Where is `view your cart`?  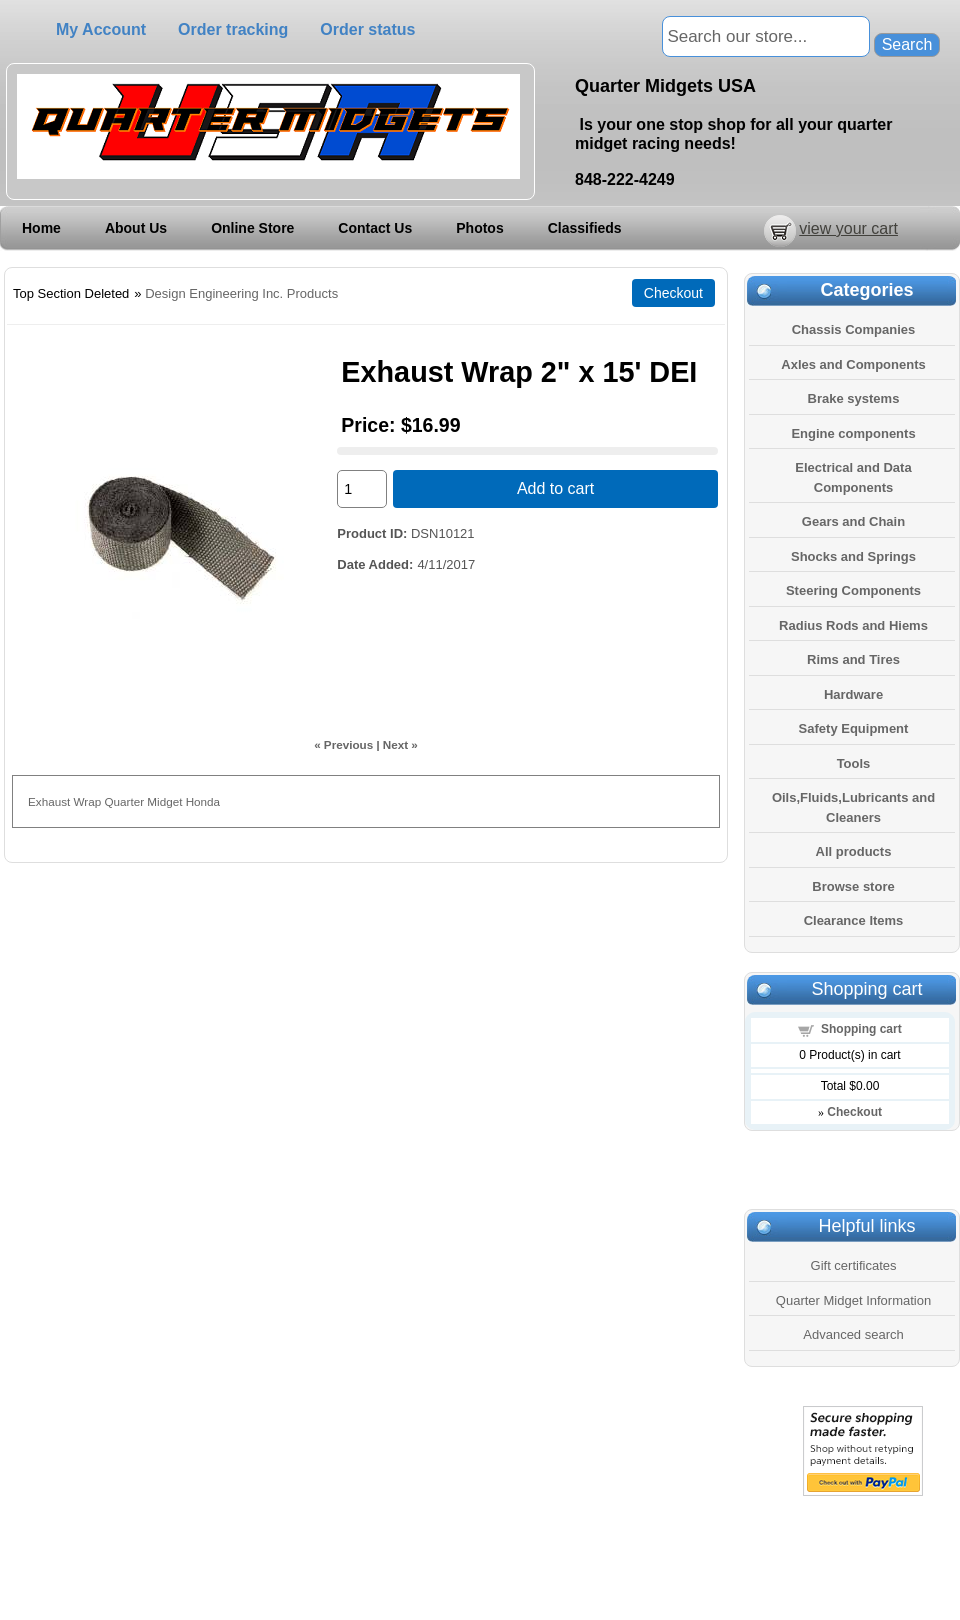
view your cart is located at coordinates (848, 228).